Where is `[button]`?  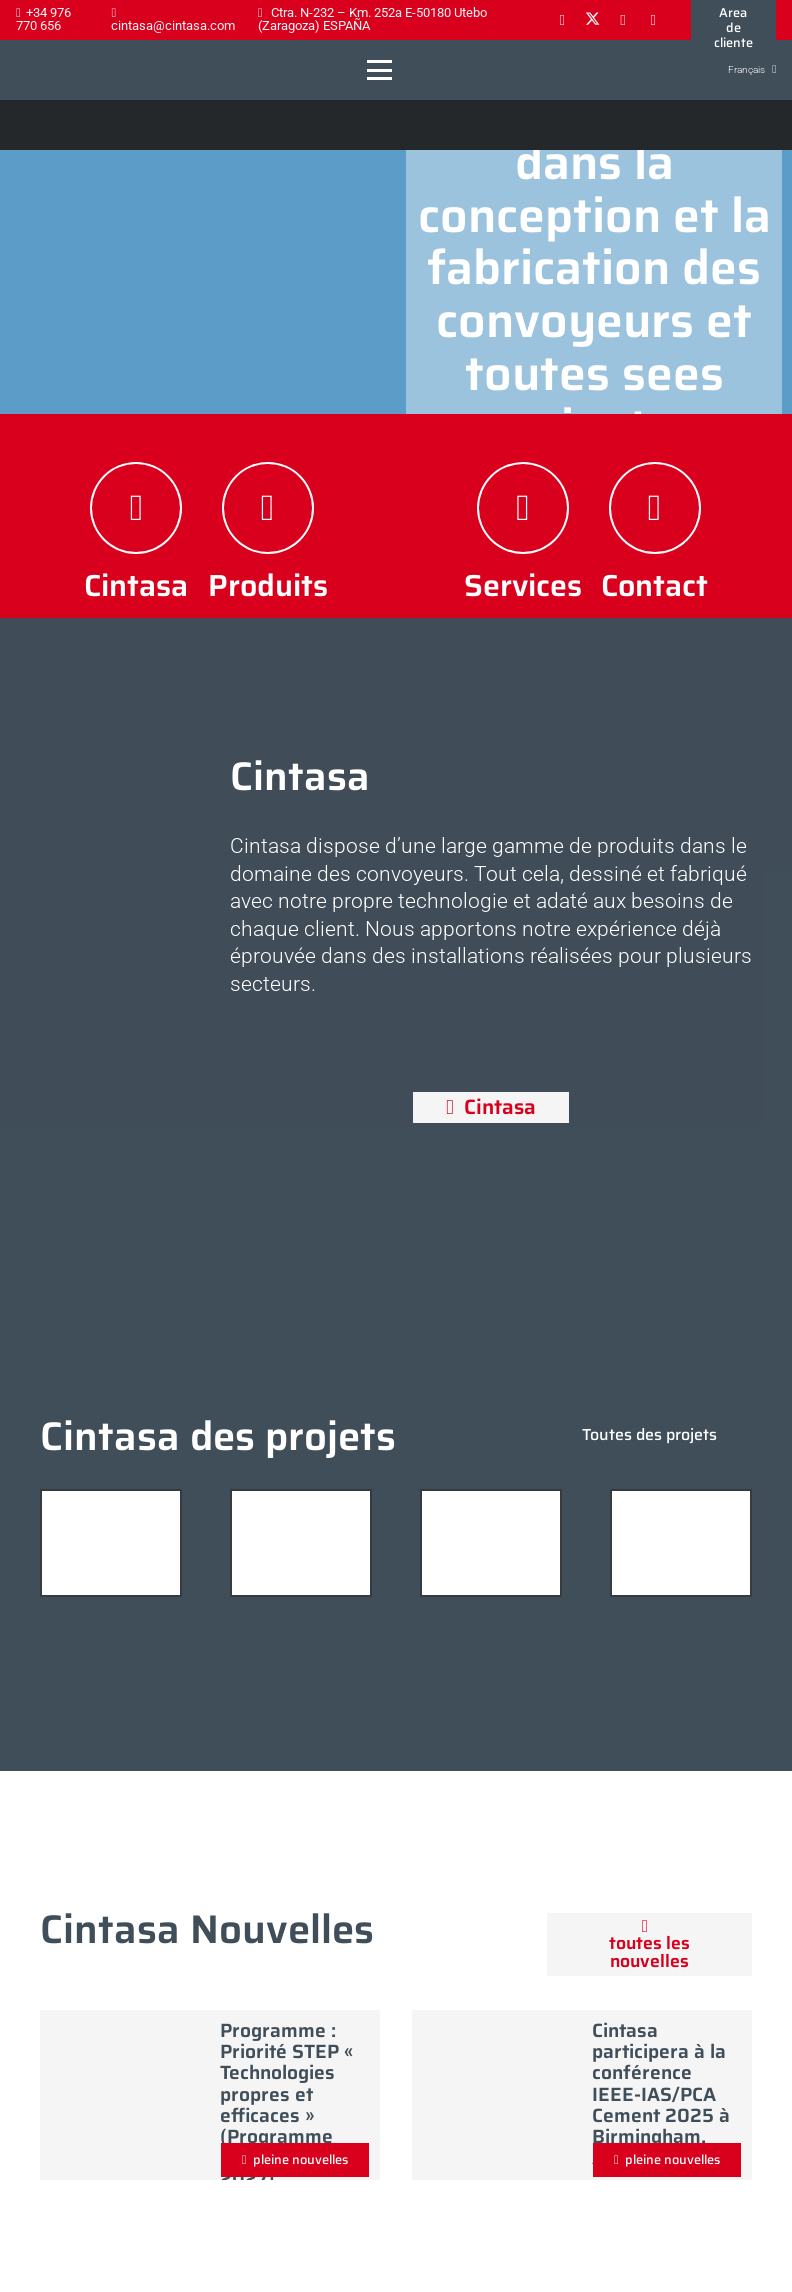
[button] is located at coordinates (379, 70).